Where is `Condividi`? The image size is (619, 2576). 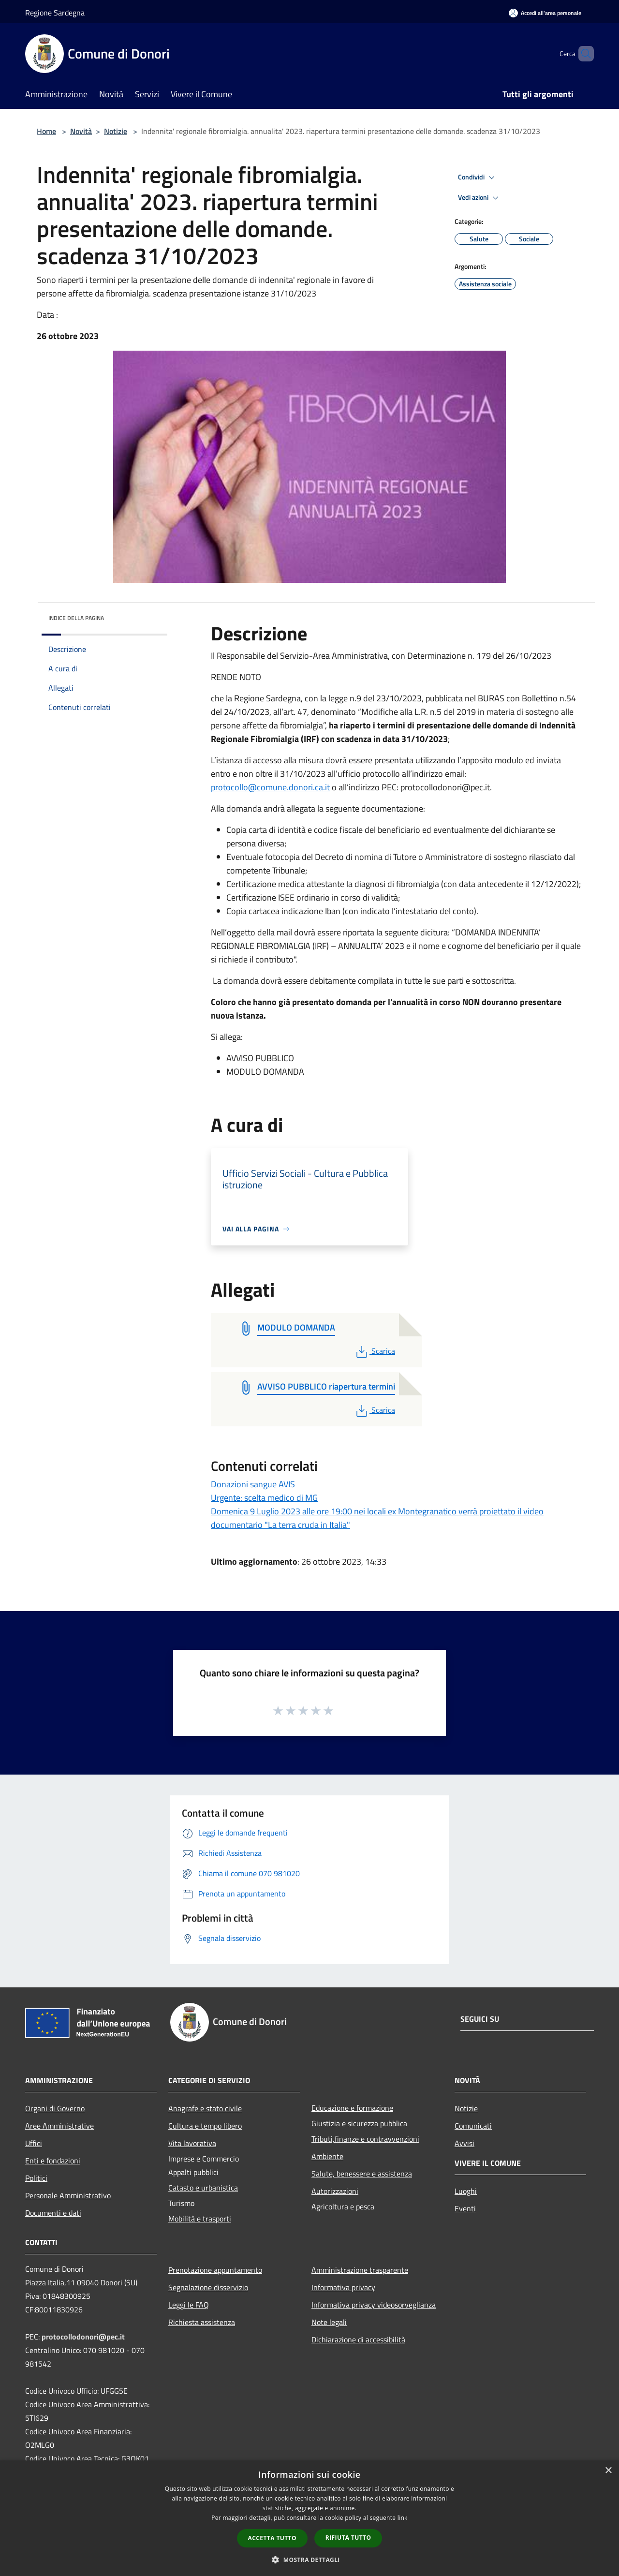
Condividi is located at coordinates (478, 177).